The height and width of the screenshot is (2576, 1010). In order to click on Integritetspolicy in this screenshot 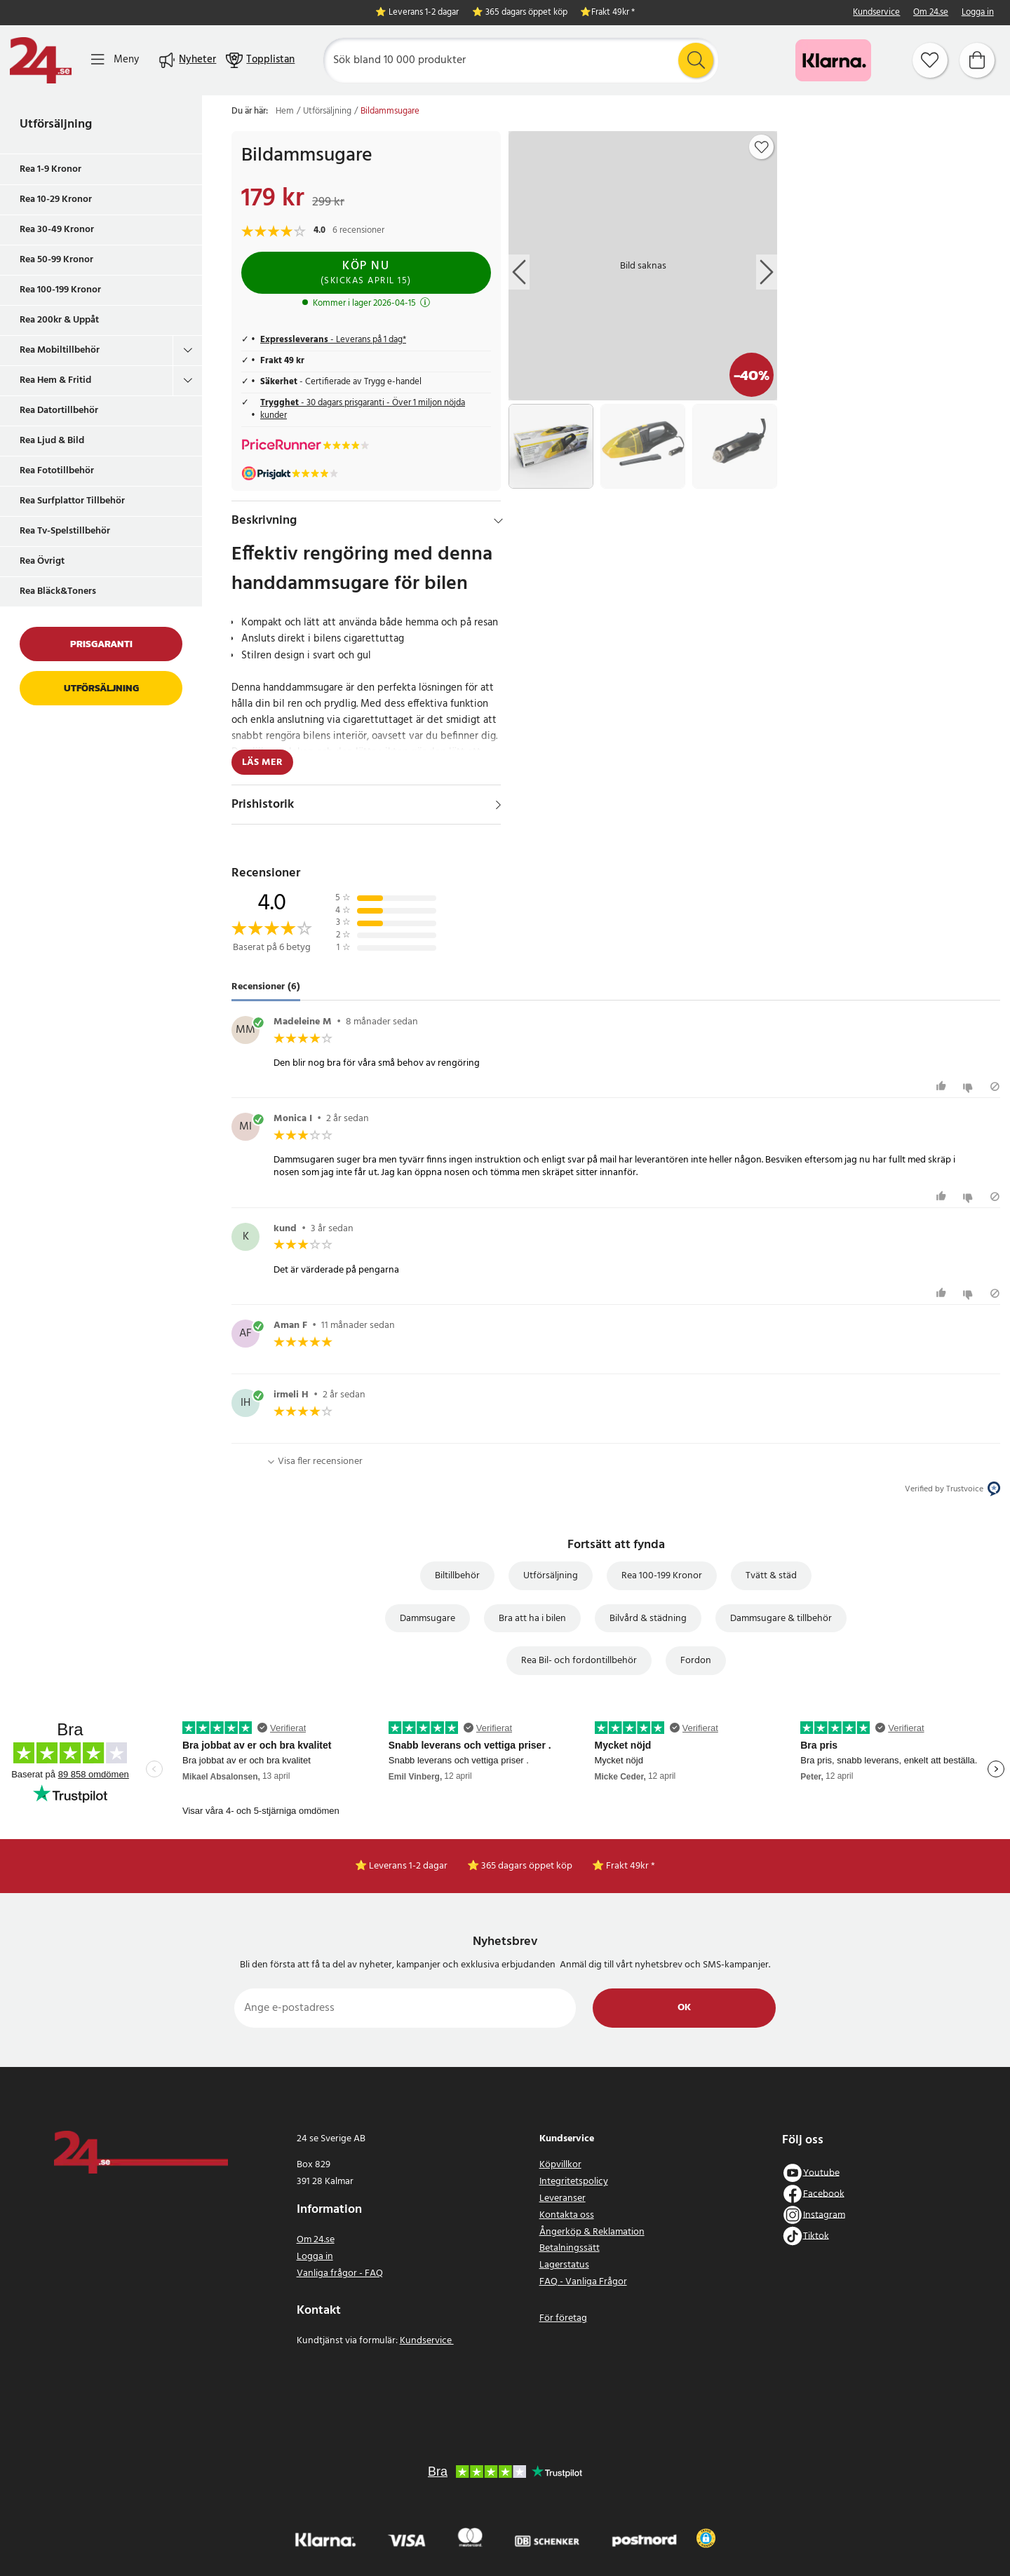, I will do `click(573, 2182)`.